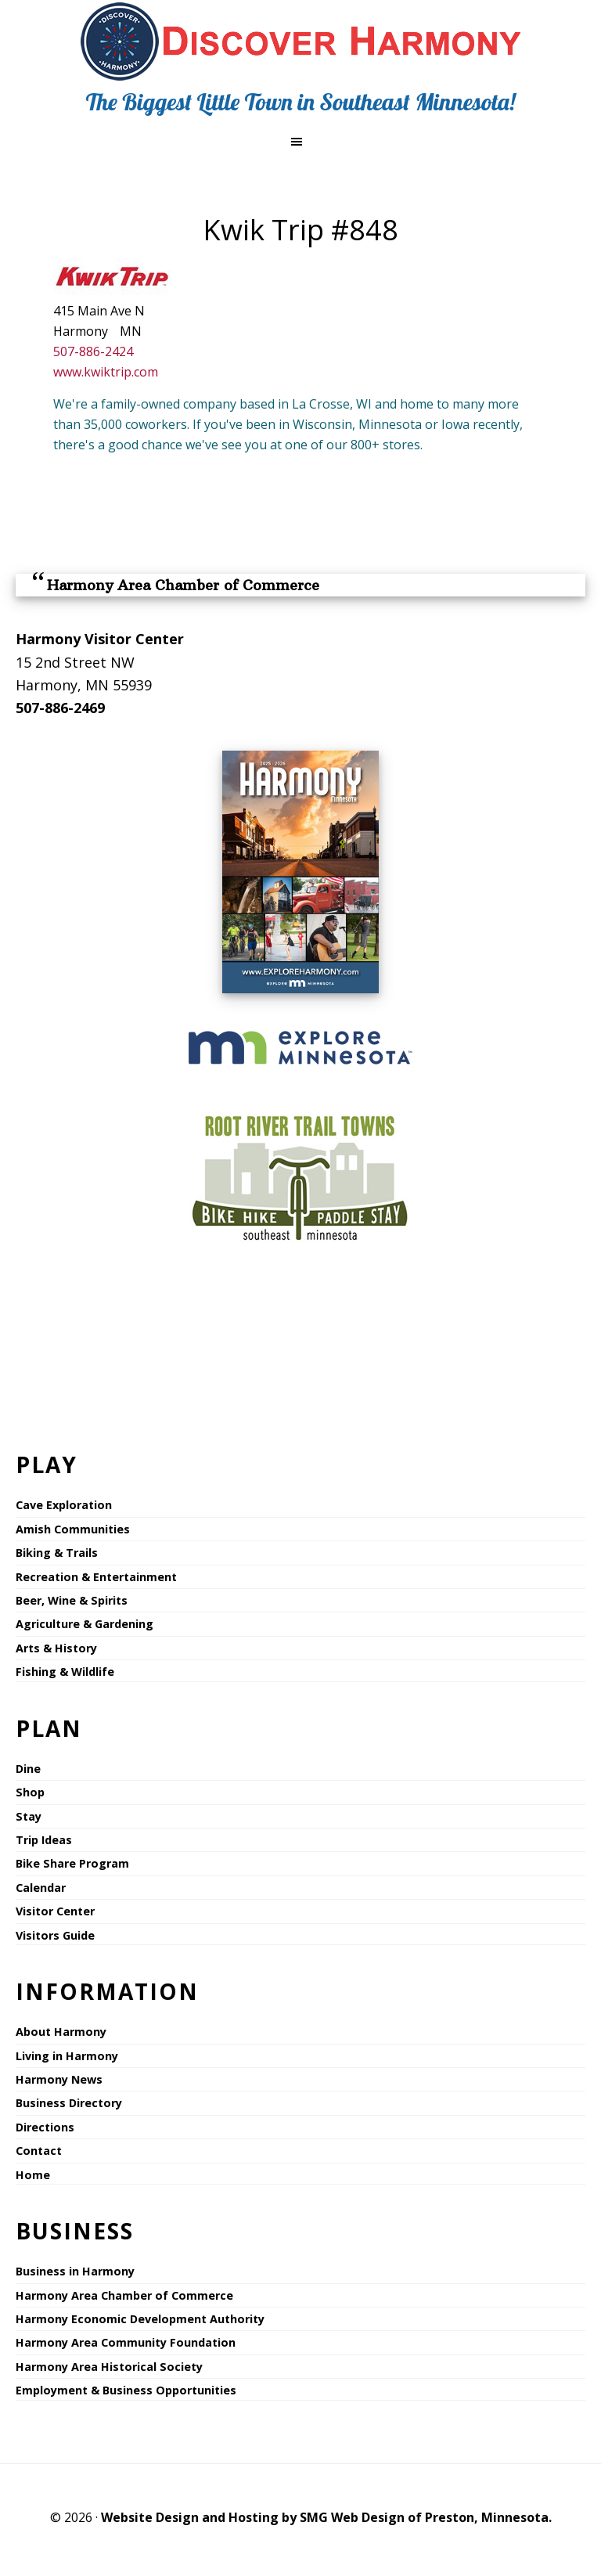 Image resolution: width=601 pixels, height=2576 pixels. I want to click on Harmony News, so click(59, 2079).